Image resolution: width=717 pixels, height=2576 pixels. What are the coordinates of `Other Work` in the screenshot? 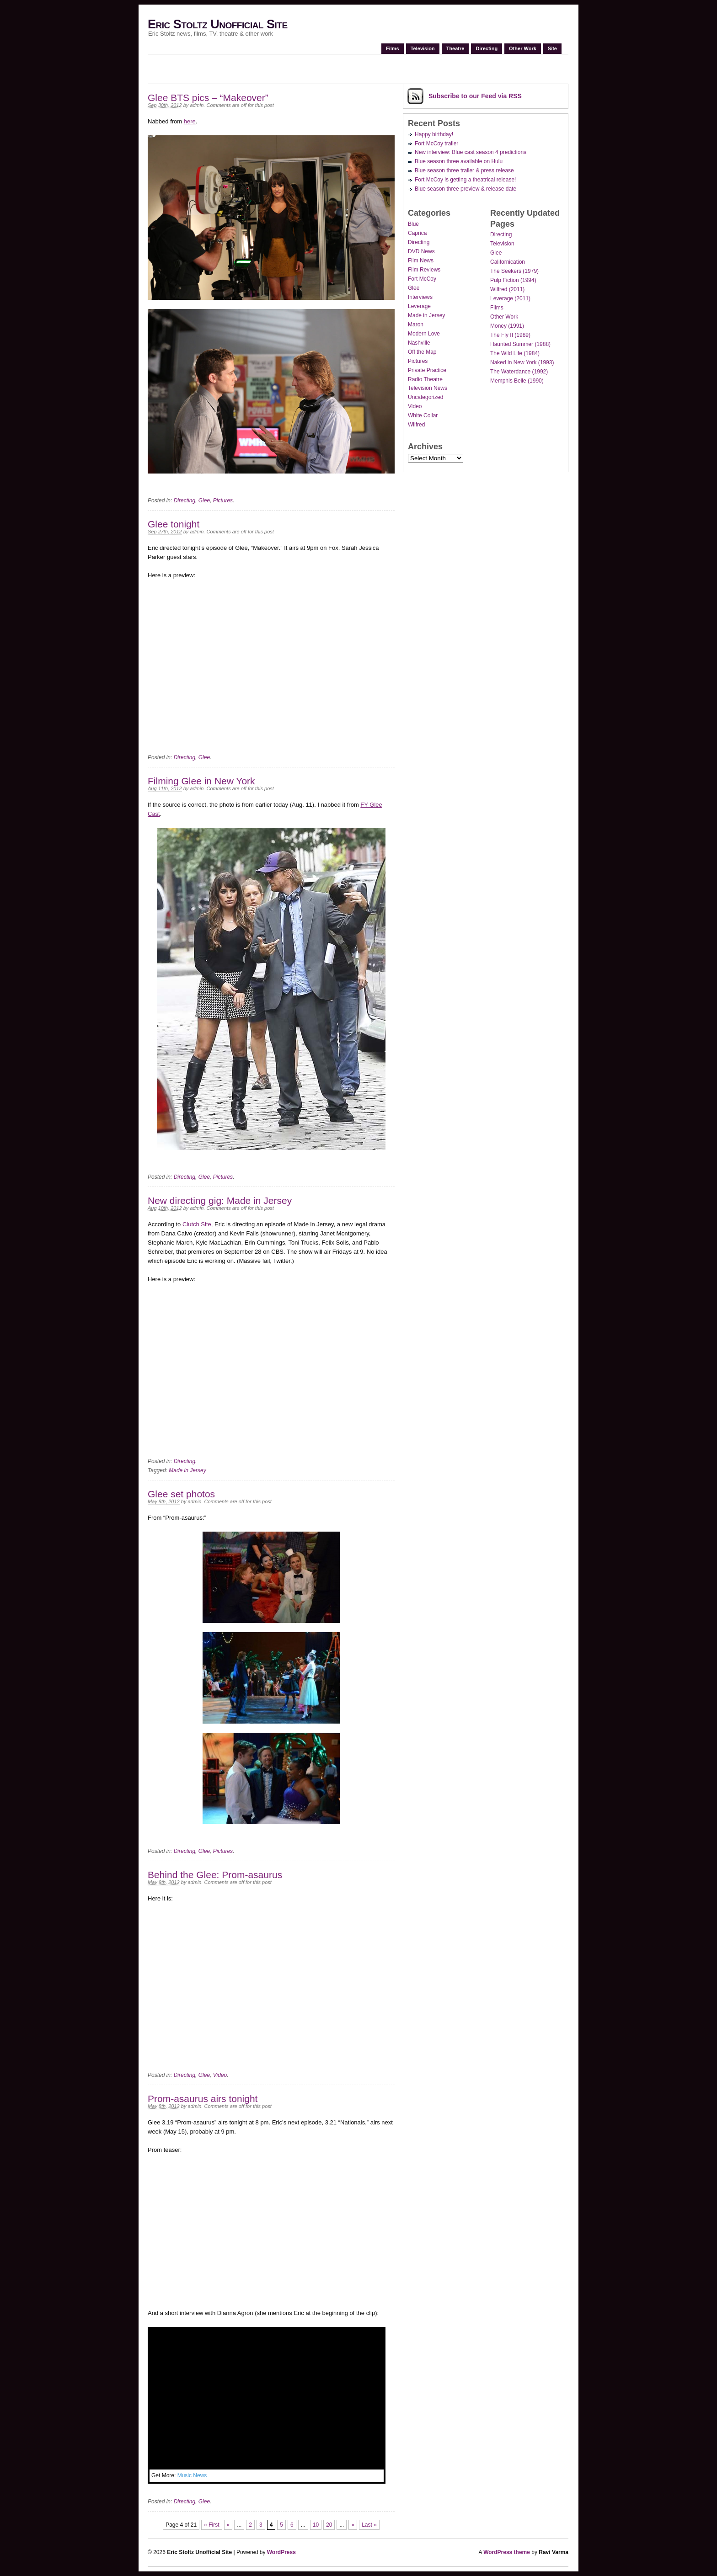 It's located at (522, 48).